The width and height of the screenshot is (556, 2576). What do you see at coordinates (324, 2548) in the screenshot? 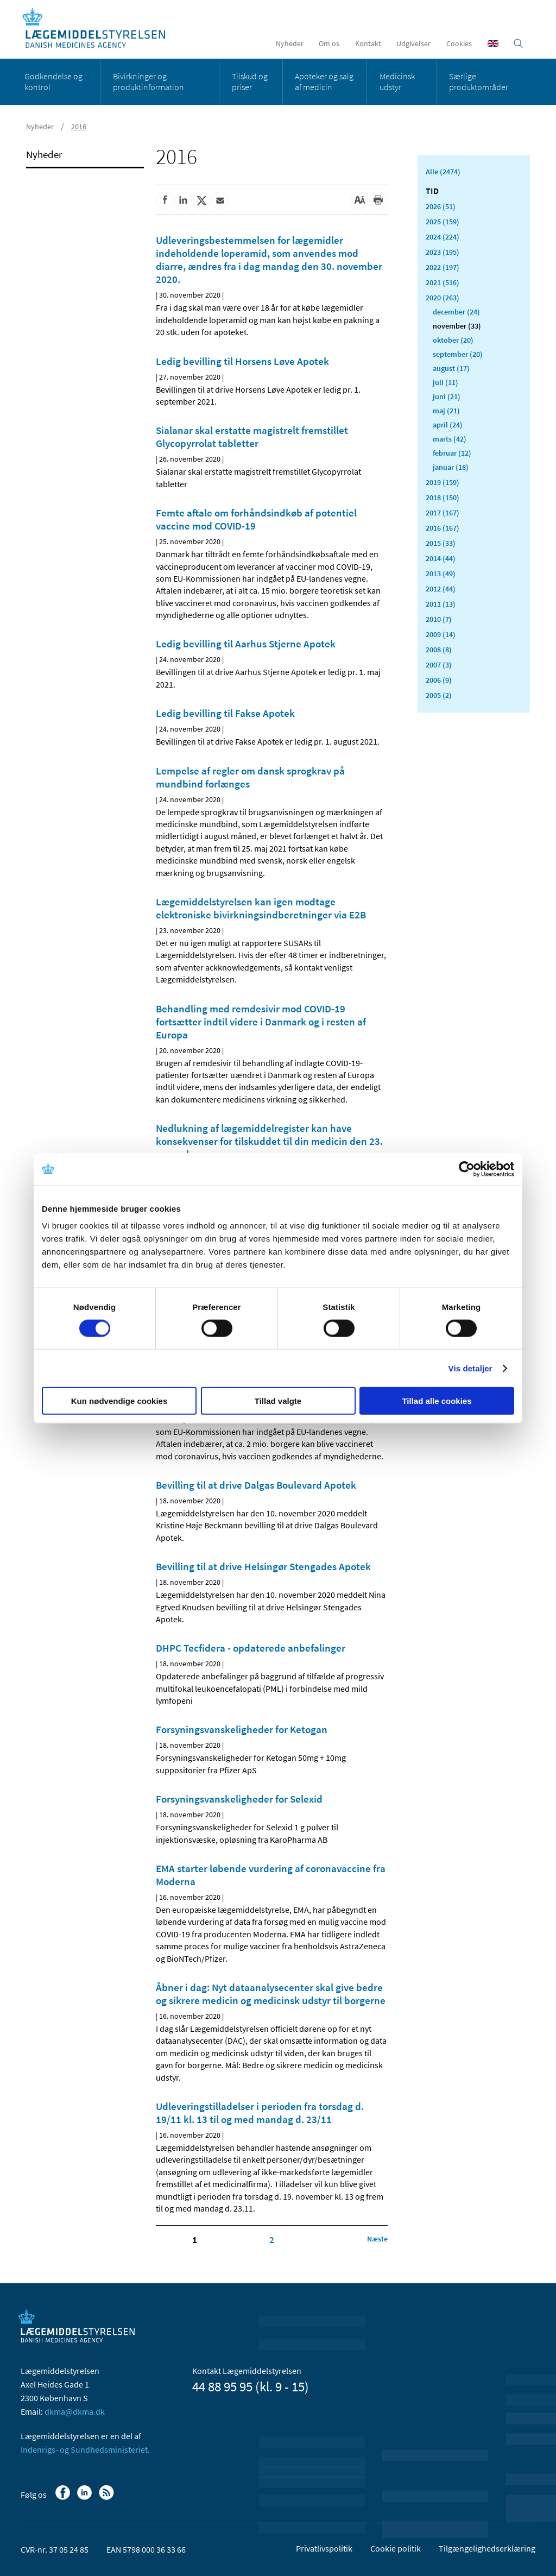
I see `Privatlivspolitik` at bounding box center [324, 2548].